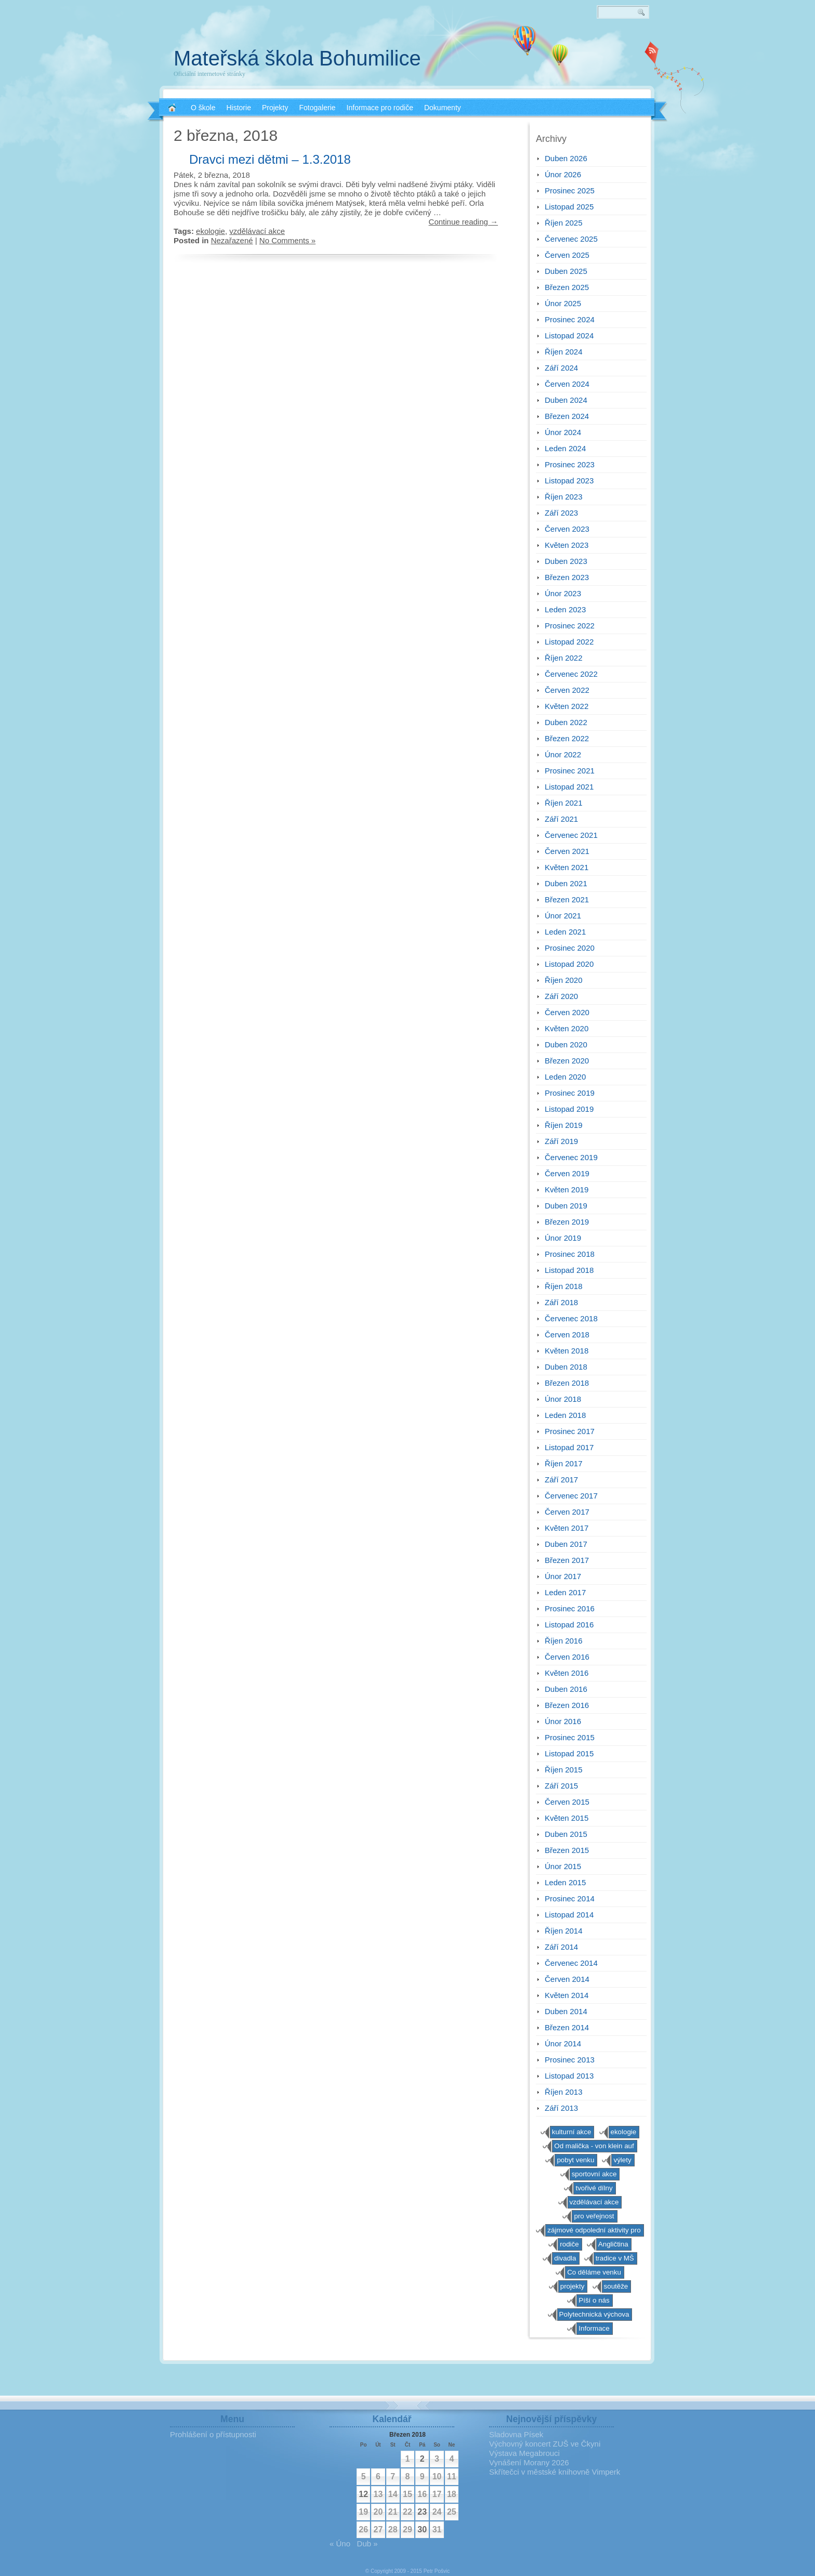 This screenshot has width=815, height=2576. I want to click on Únor 2023, so click(563, 593).